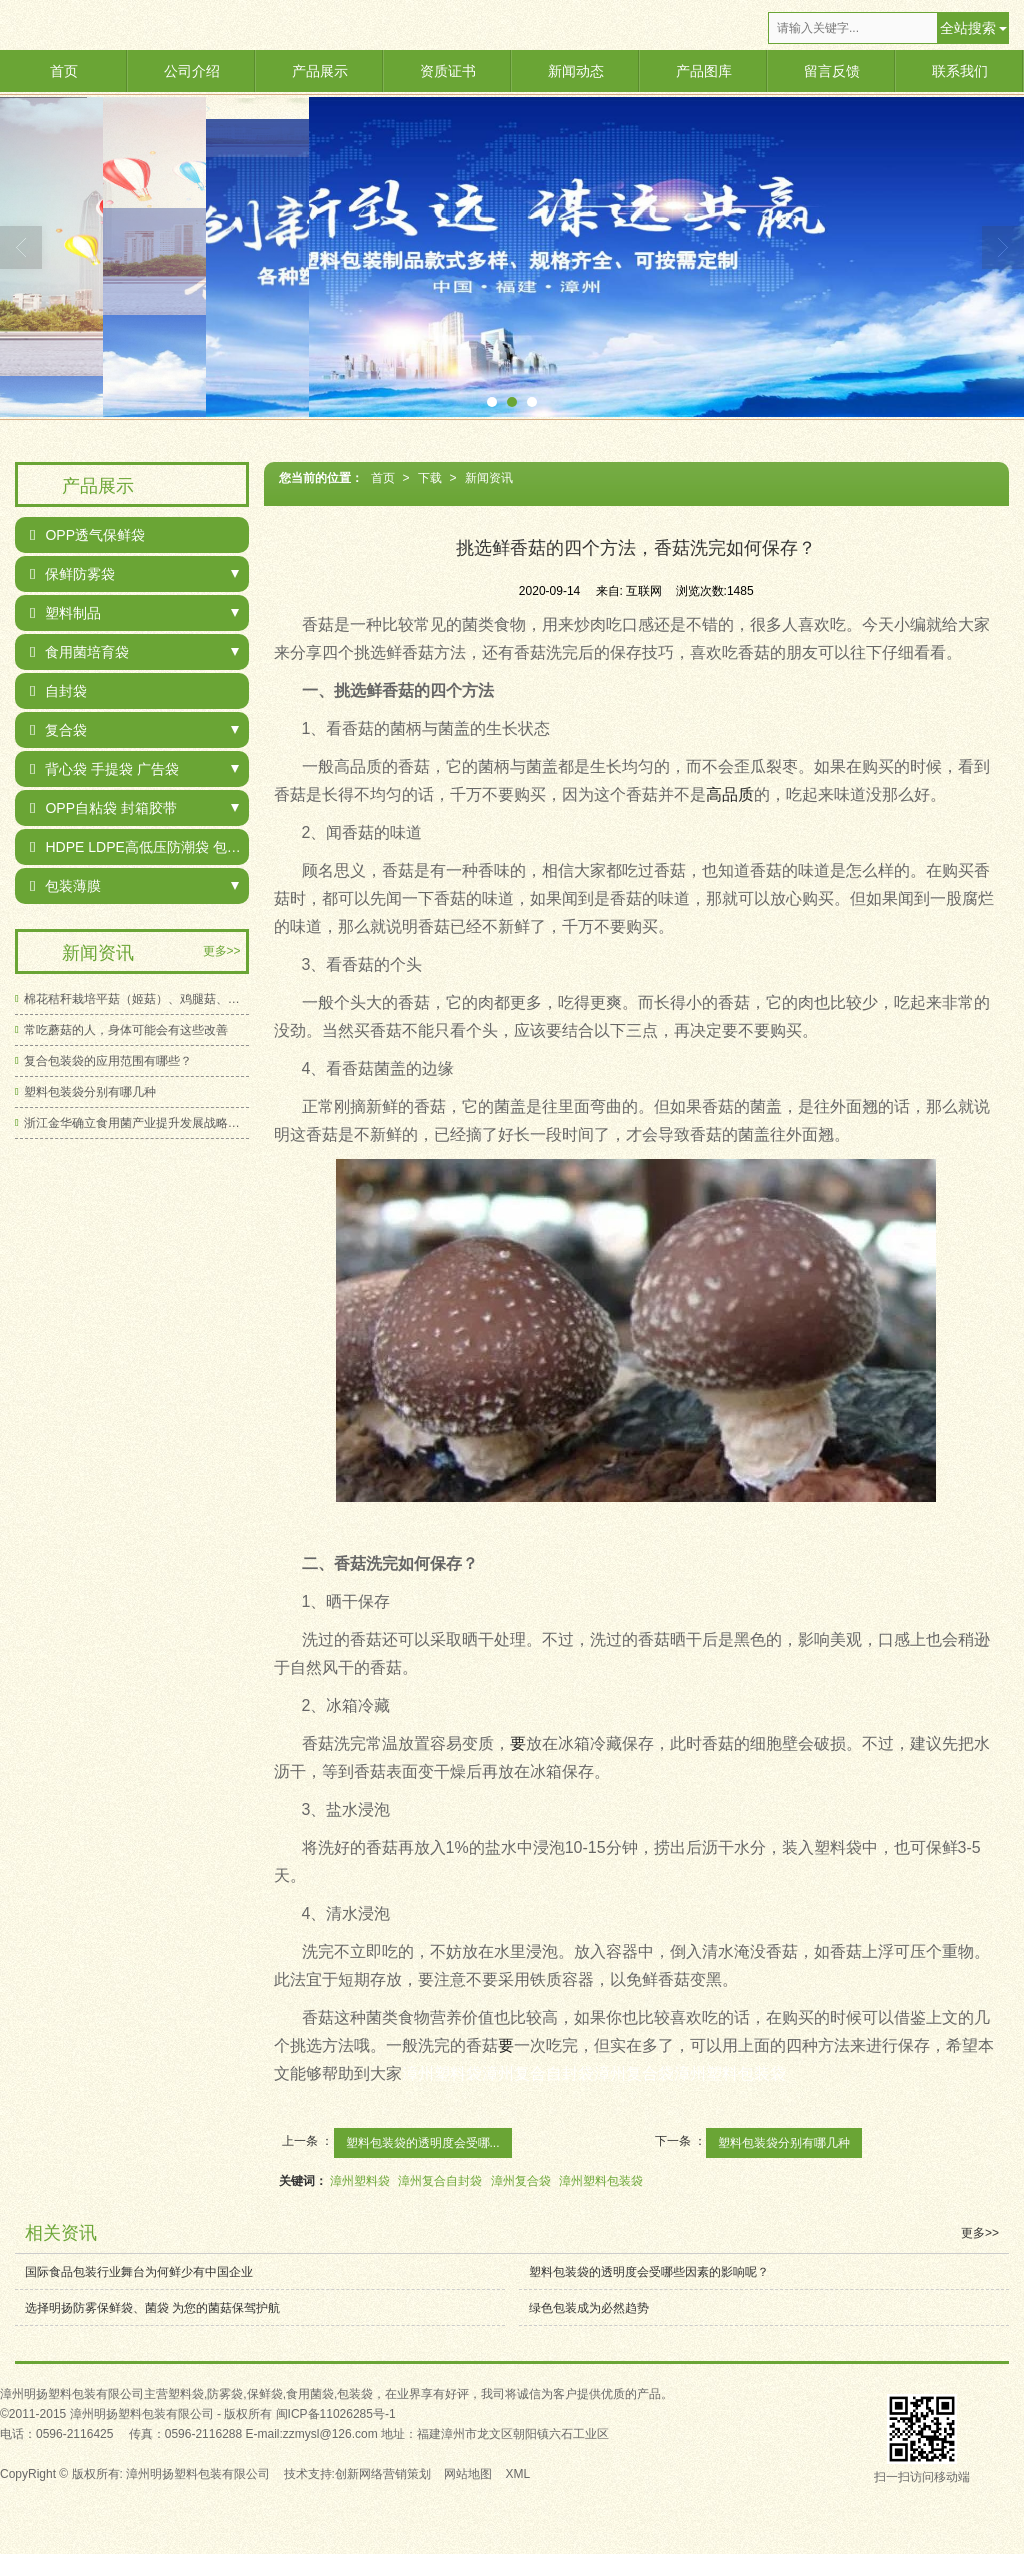 The width and height of the screenshot is (1024, 2554). Describe the element at coordinates (589, 2308) in the screenshot. I see `绿色包装成为必然趋势` at that location.